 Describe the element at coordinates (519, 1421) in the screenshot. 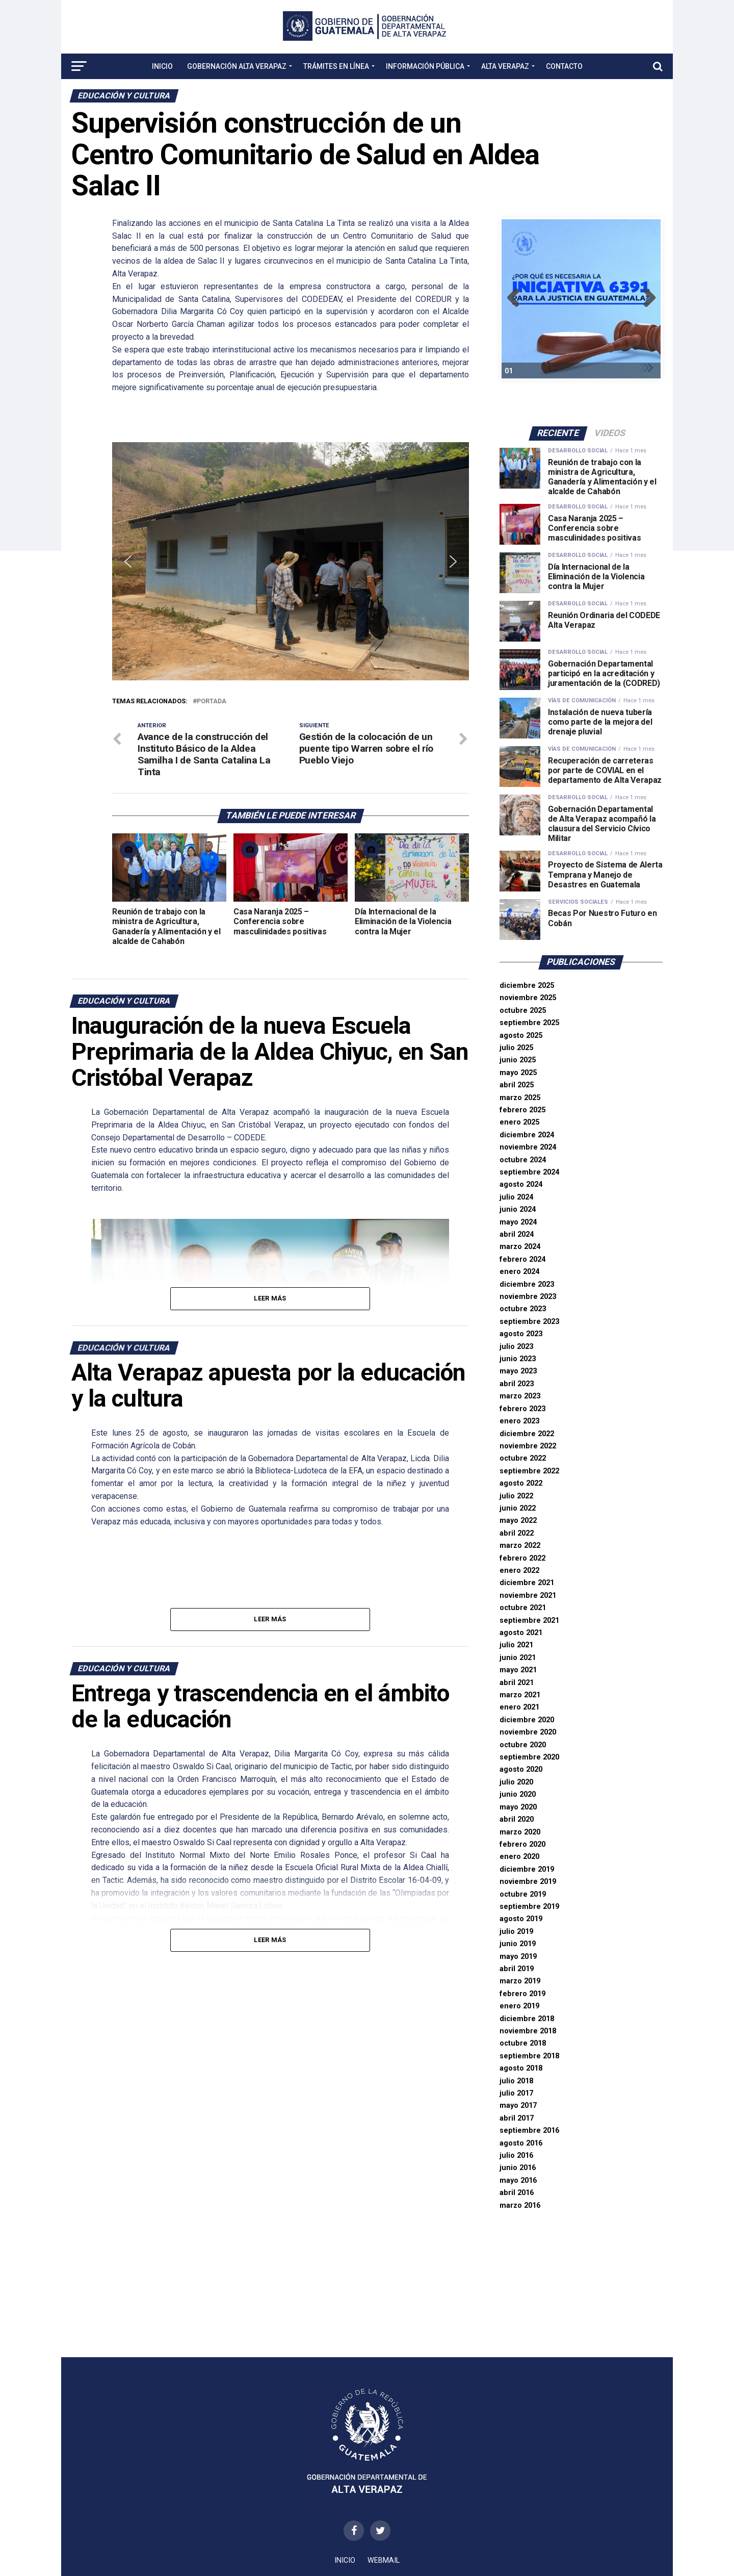

I see `enero 2023` at that location.